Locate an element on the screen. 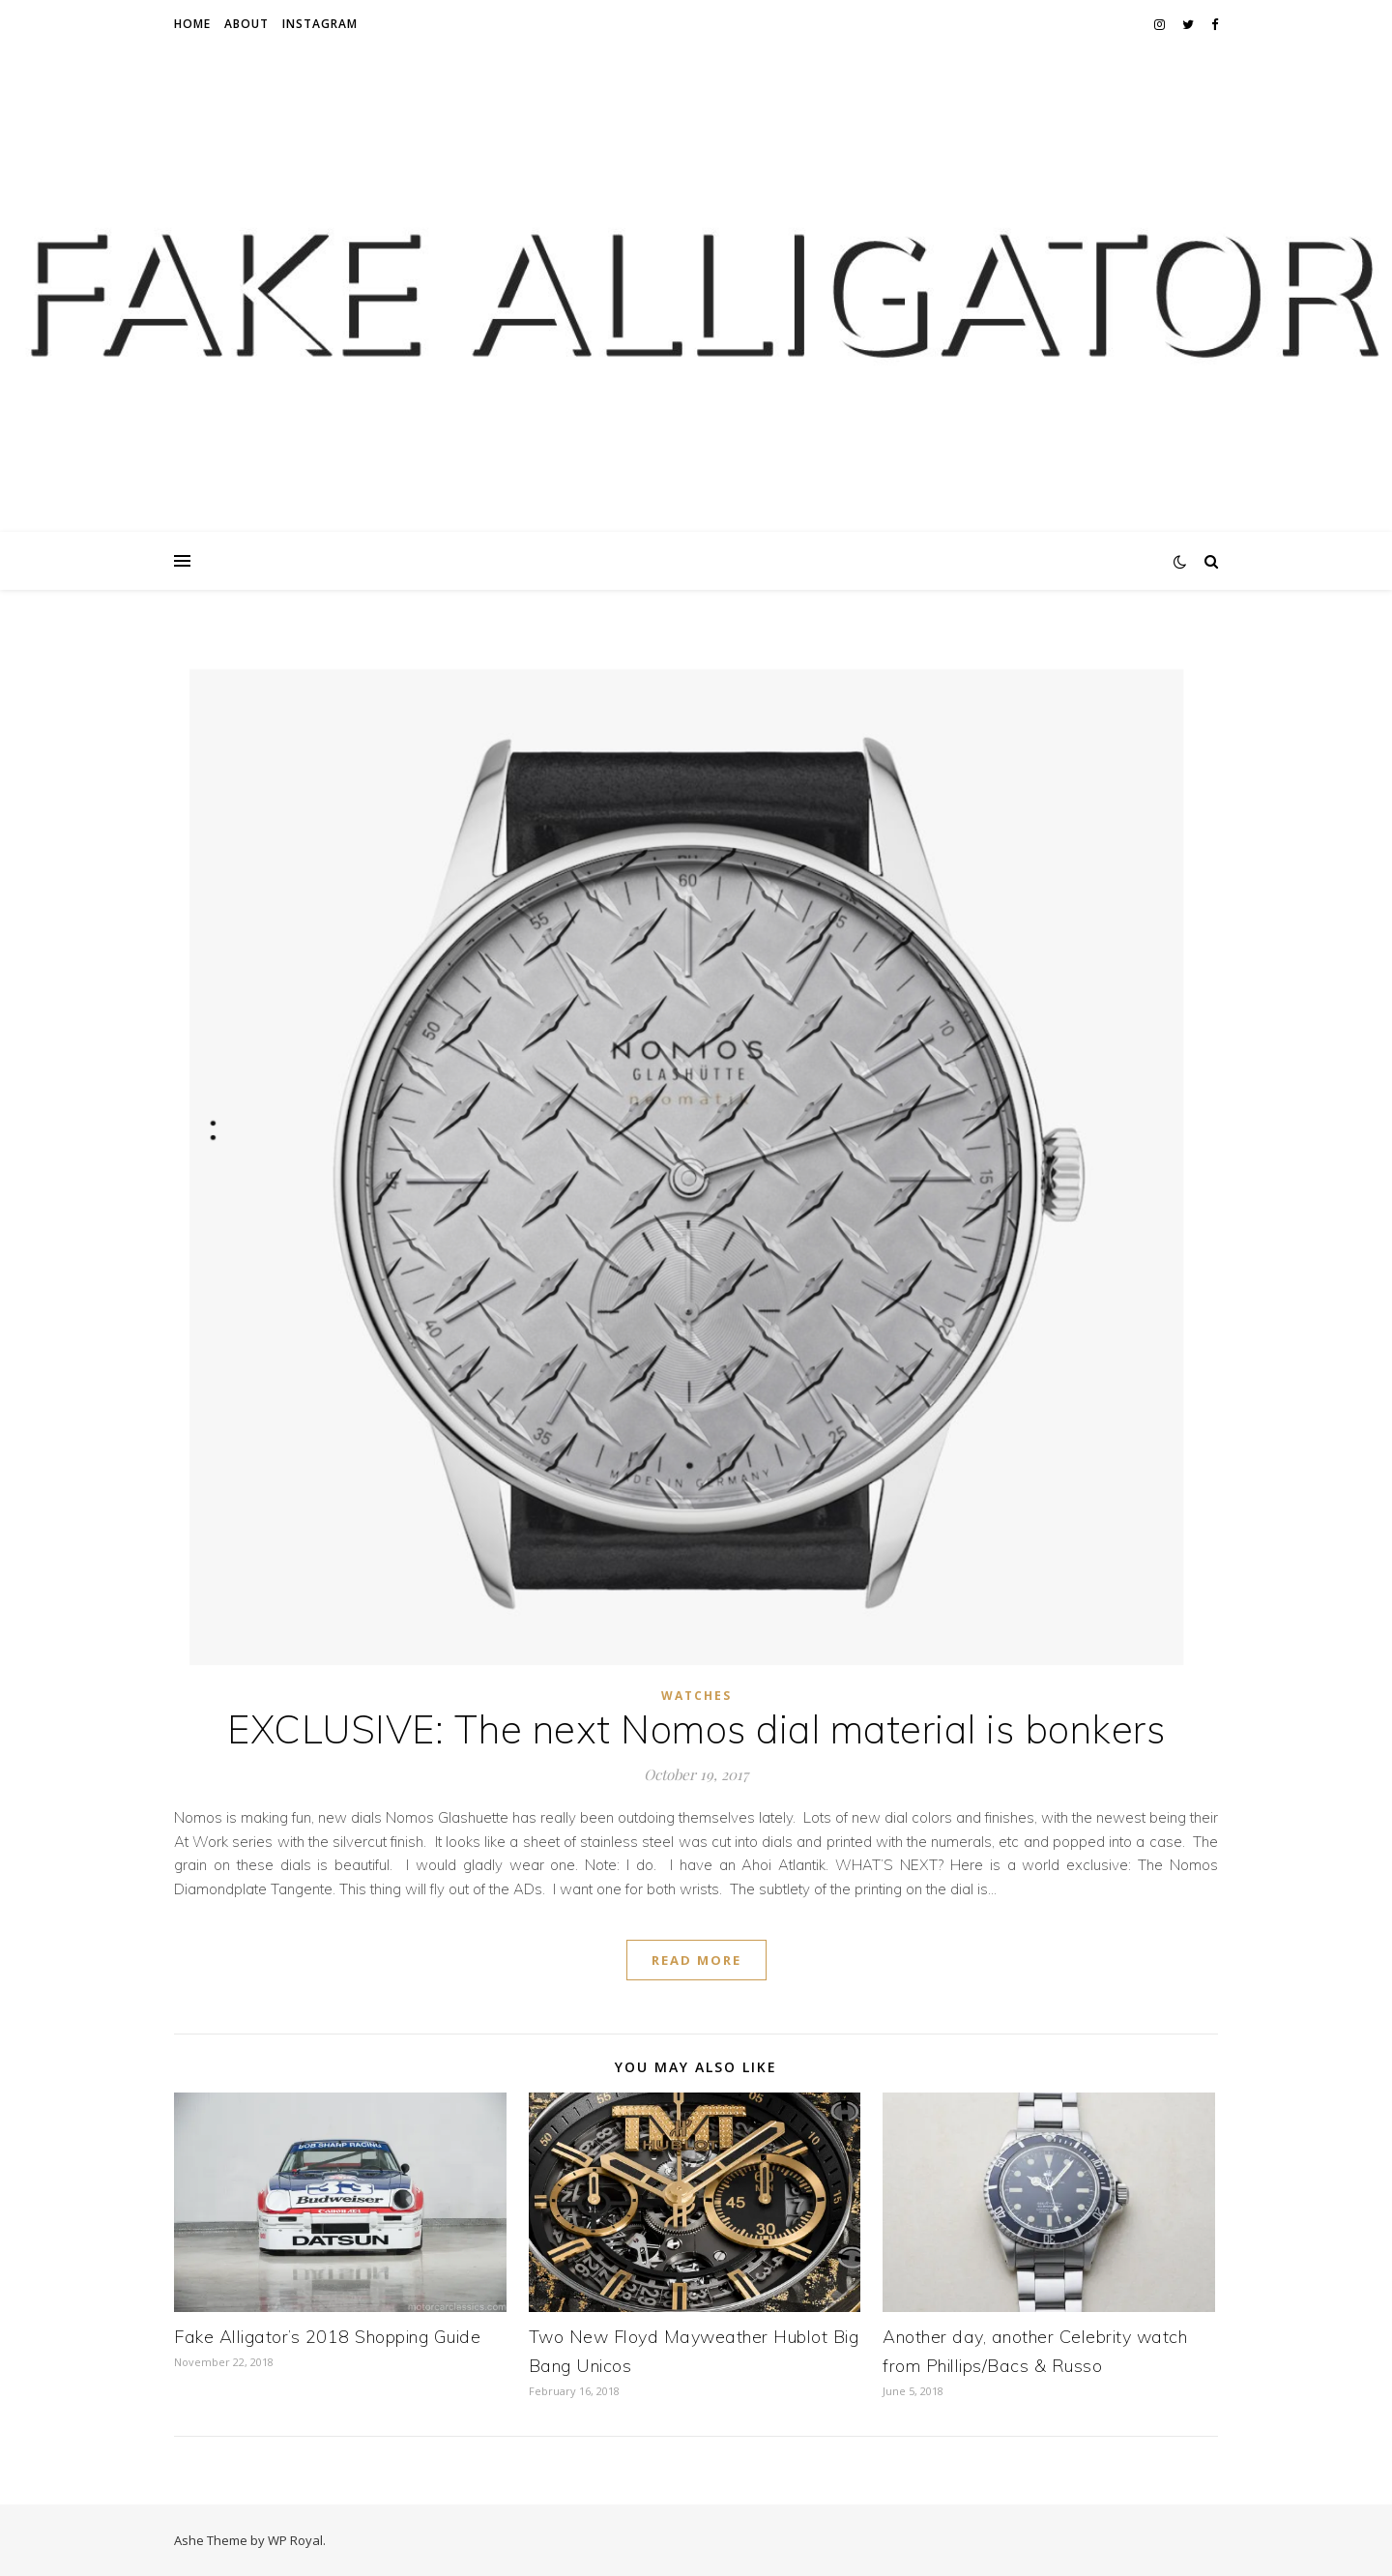 The height and width of the screenshot is (2576, 1392). WP Royal is located at coordinates (295, 2540).